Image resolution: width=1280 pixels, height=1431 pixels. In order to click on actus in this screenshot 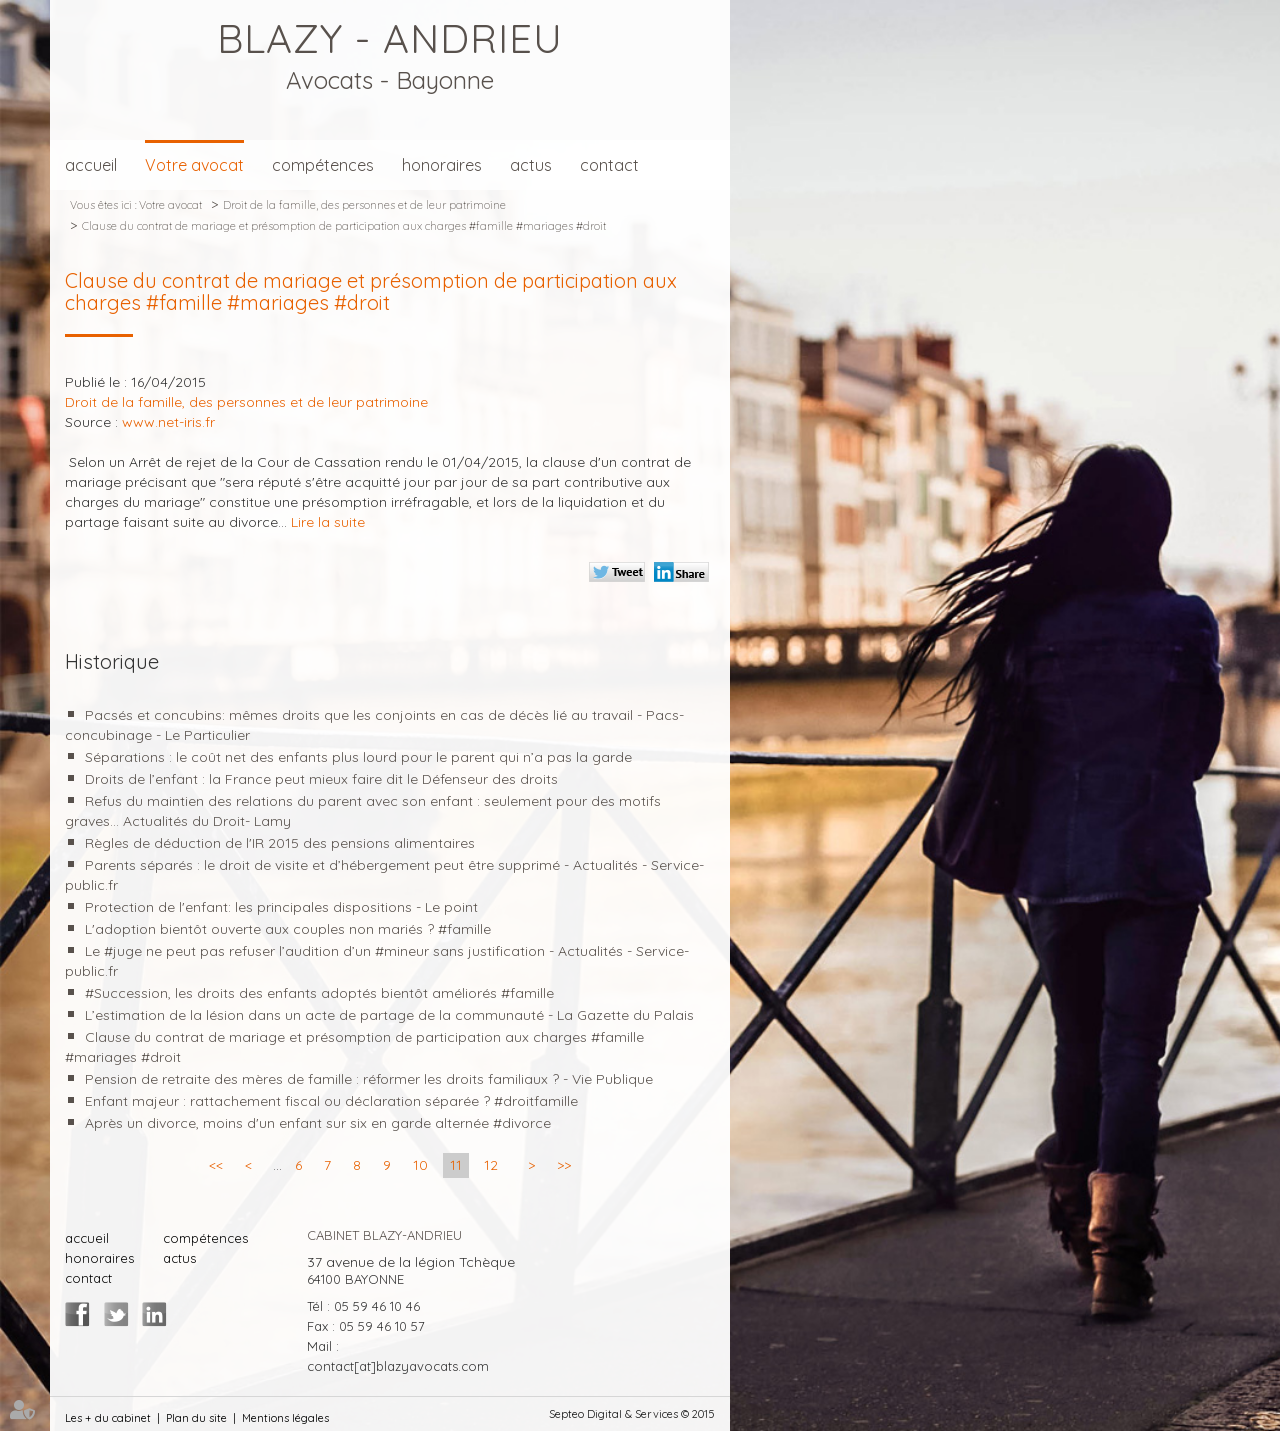, I will do `click(531, 165)`.